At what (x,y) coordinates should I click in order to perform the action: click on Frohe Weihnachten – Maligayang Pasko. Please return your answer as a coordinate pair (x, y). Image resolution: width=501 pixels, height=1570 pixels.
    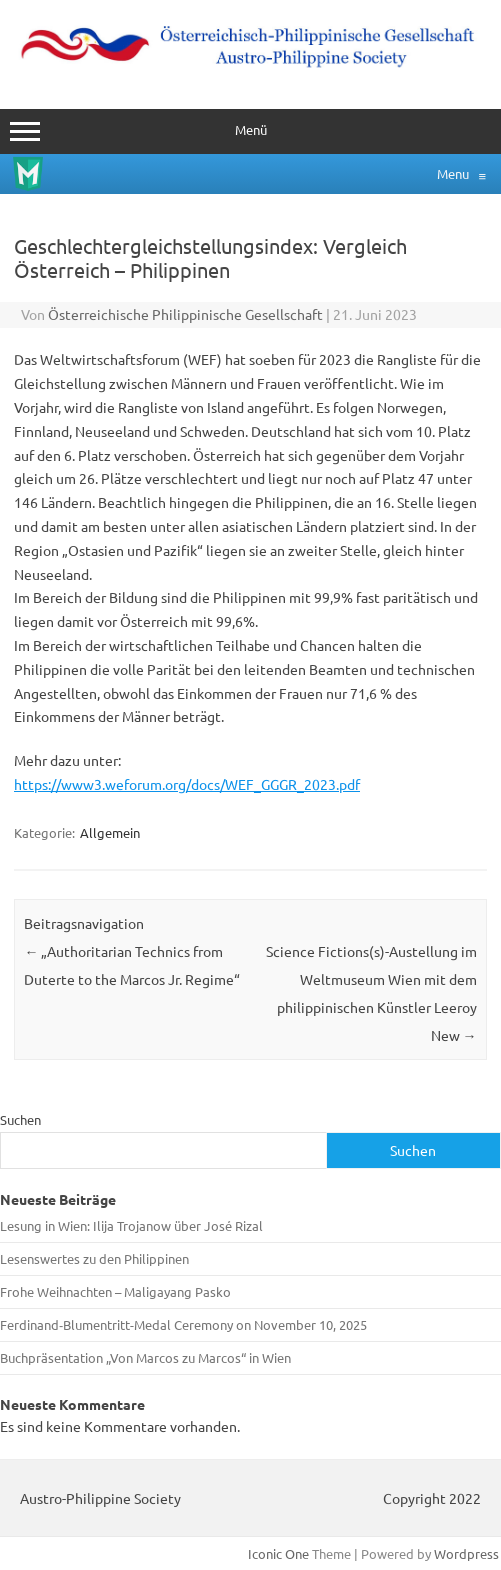
    Looking at the image, I should click on (115, 1291).